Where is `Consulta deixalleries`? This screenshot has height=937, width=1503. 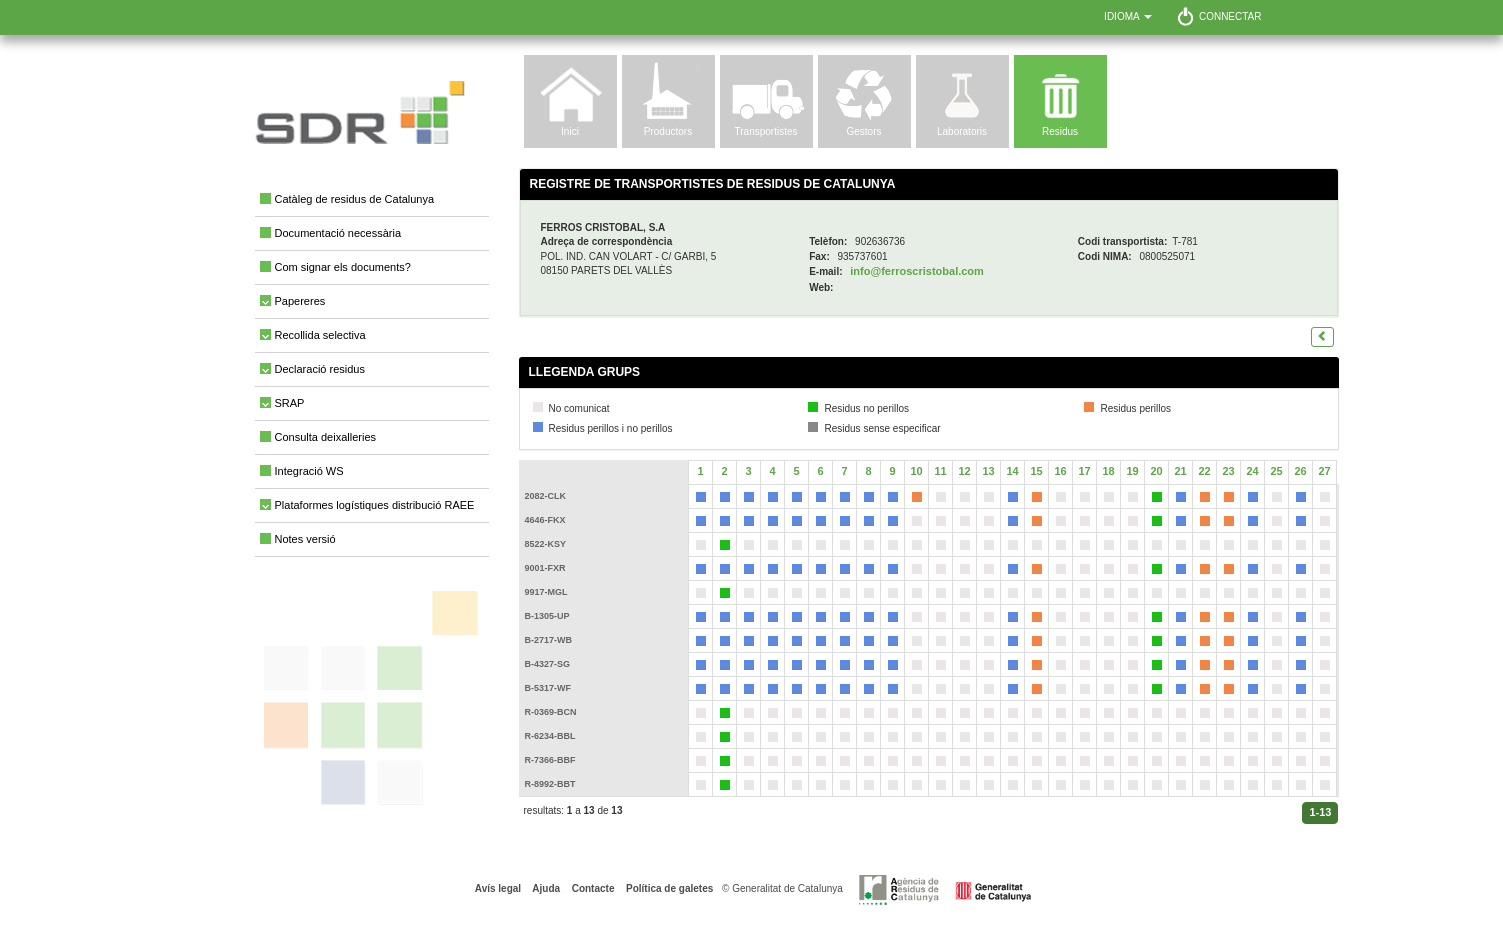 Consulta deixalleries is located at coordinates (326, 437).